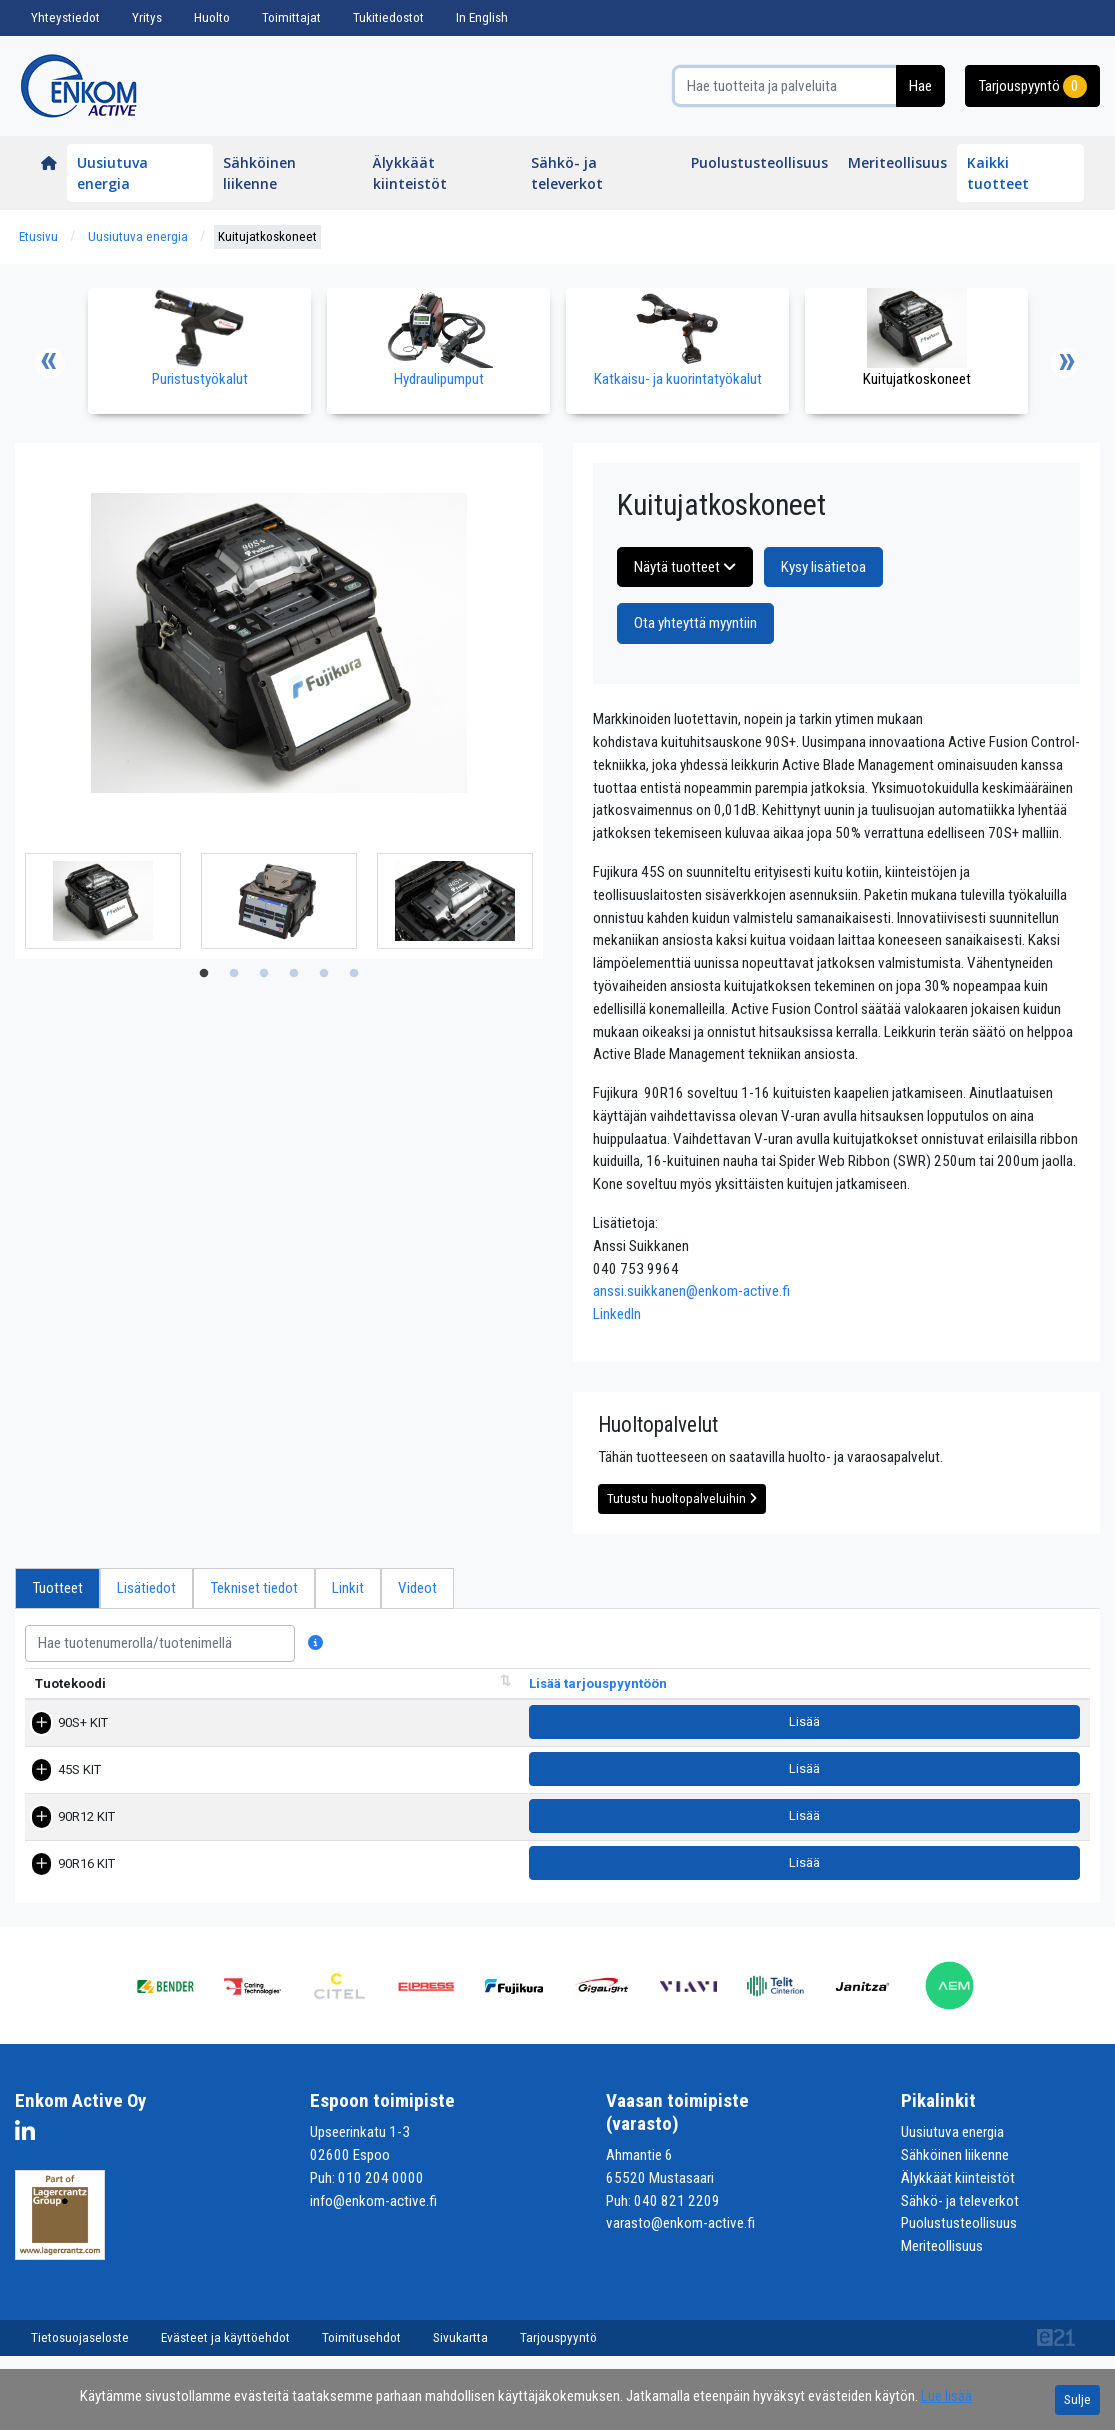  I want to click on Linkit [tab], so click(348, 1588).